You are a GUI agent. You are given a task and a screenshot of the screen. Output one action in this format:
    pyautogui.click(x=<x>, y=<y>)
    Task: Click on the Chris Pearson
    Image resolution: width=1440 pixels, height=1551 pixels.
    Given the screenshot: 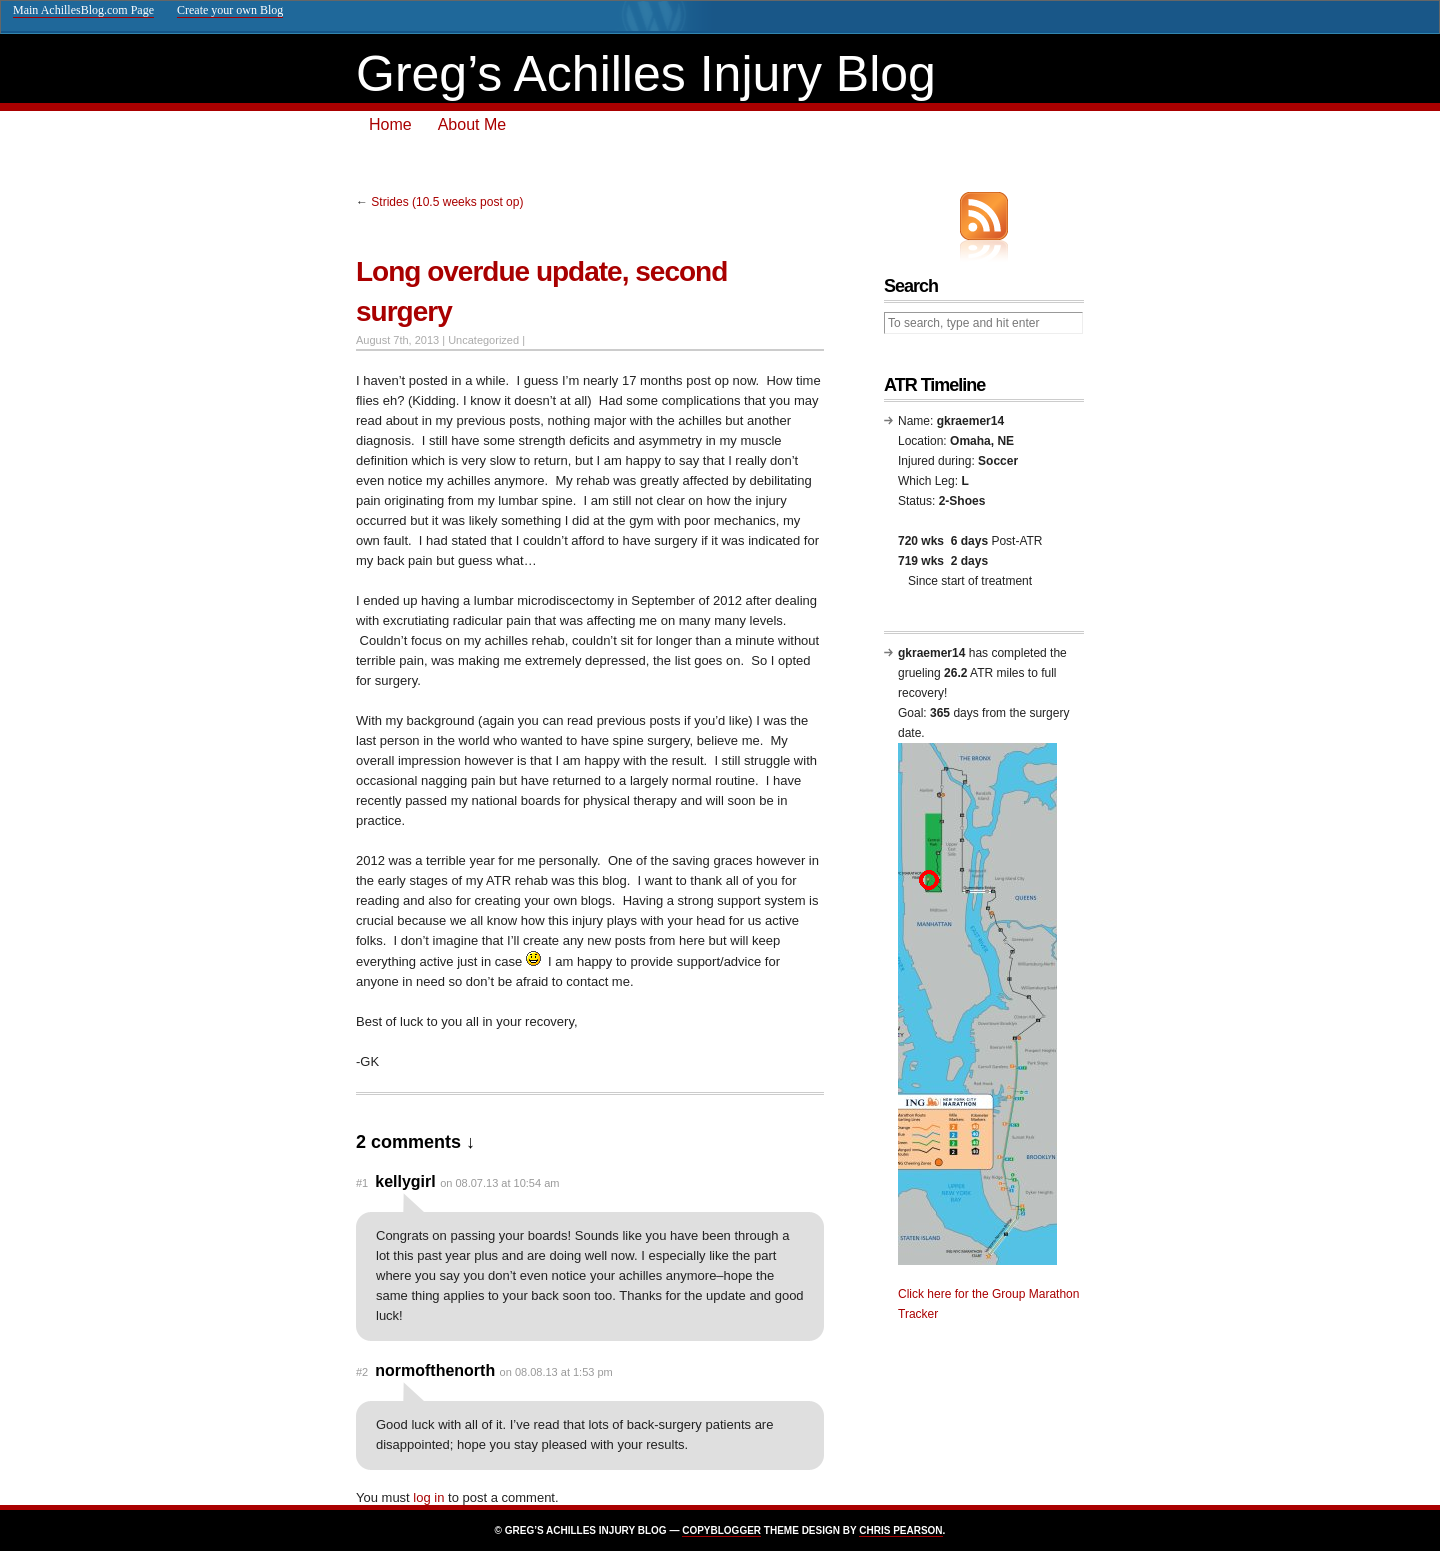 What is the action you would take?
    pyautogui.click(x=900, y=1530)
    